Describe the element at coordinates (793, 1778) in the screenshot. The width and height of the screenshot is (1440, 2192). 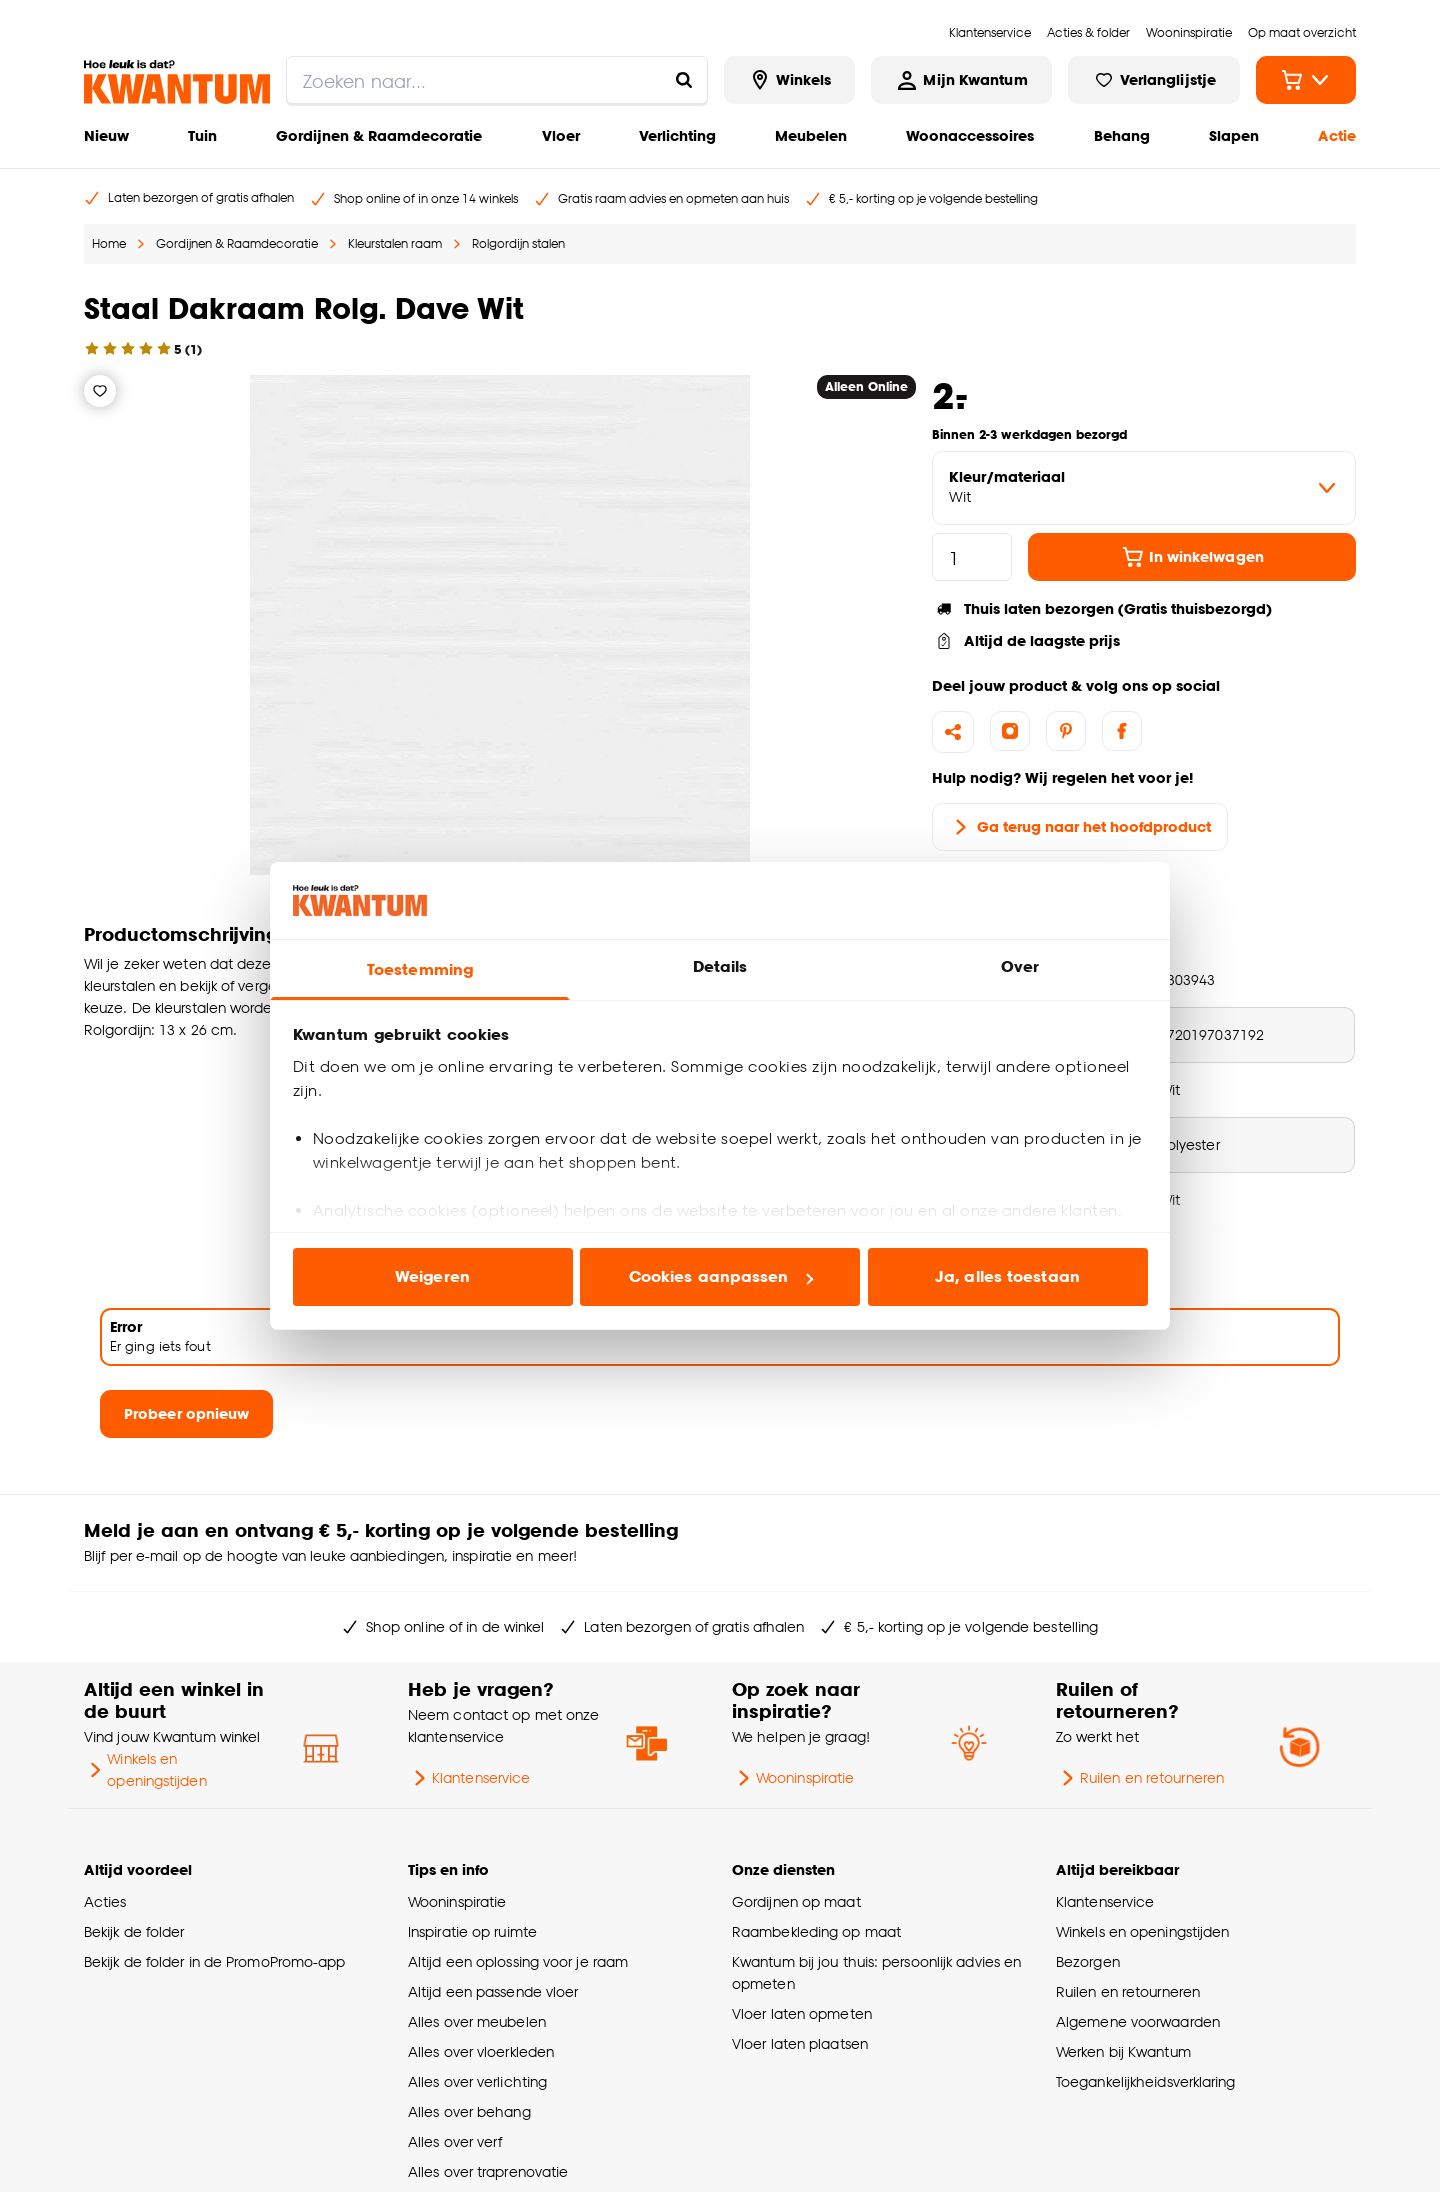
I see `Wooninspiratie` at that location.